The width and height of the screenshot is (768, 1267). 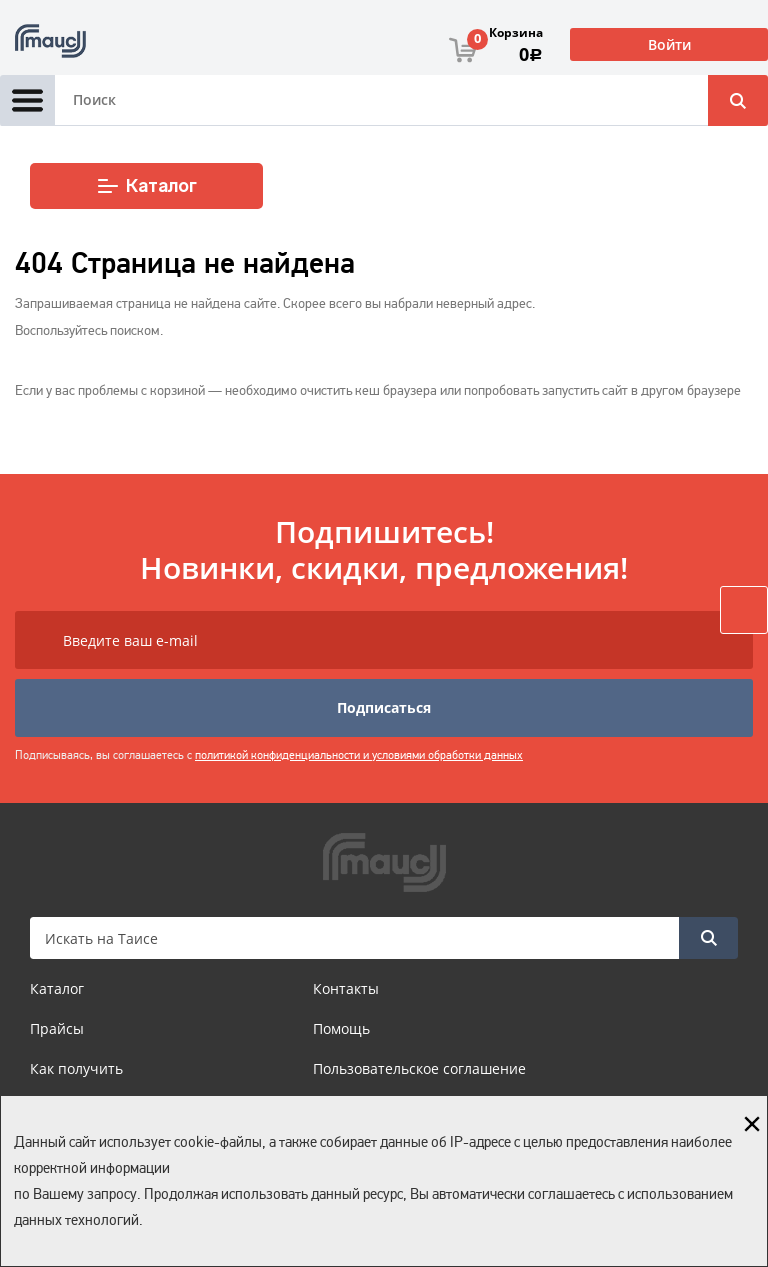 I want to click on Пользовательское соглашение, so click(x=419, y=1068).